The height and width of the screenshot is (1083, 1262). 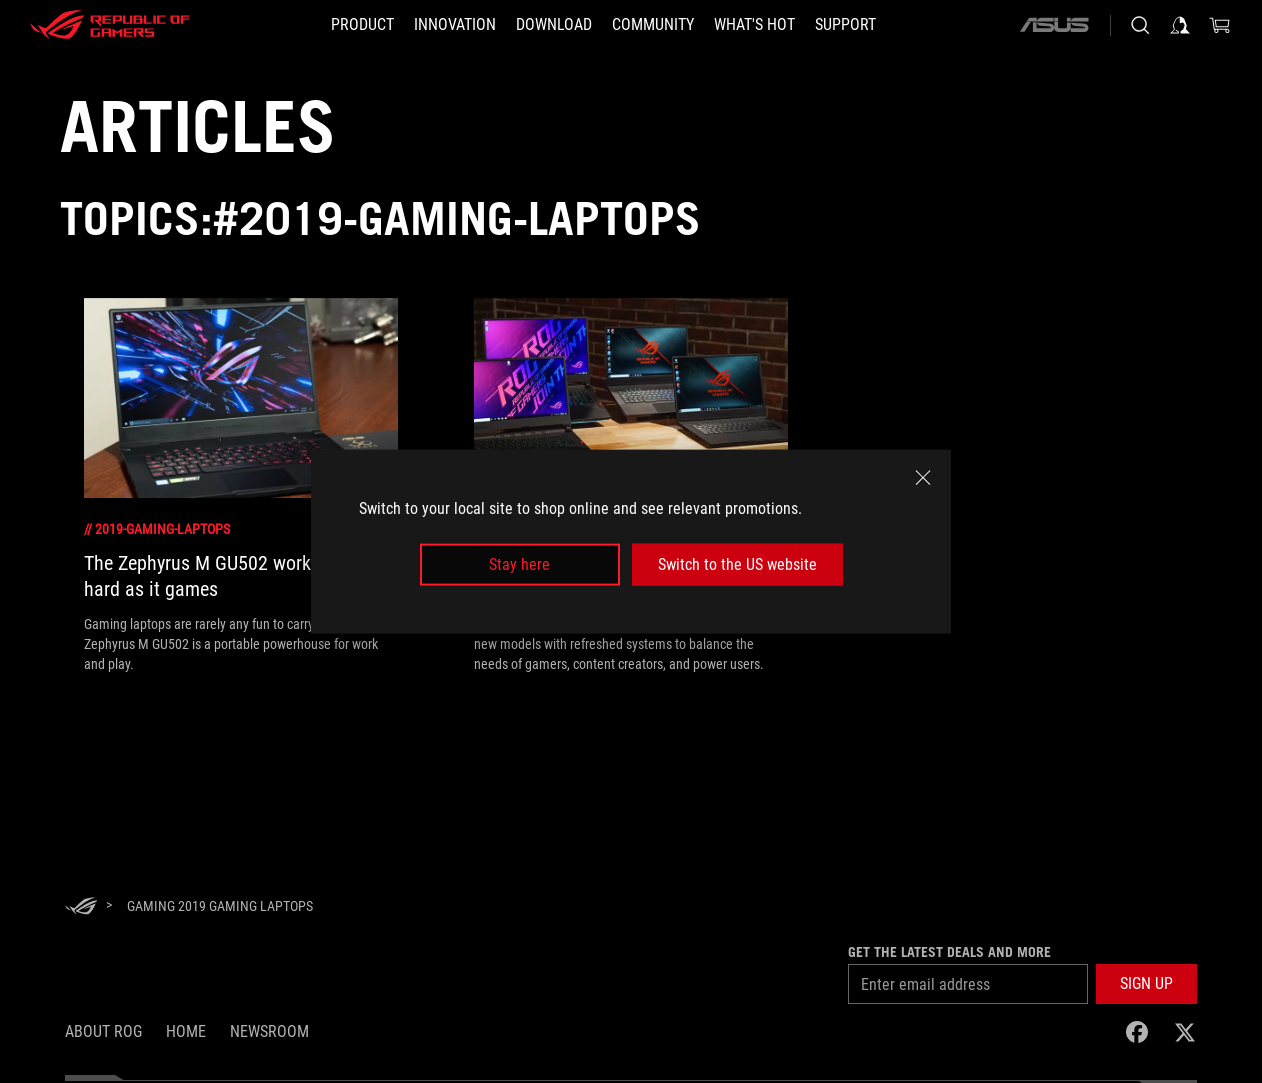 I want to click on Home, so click(x=186, y=1031).